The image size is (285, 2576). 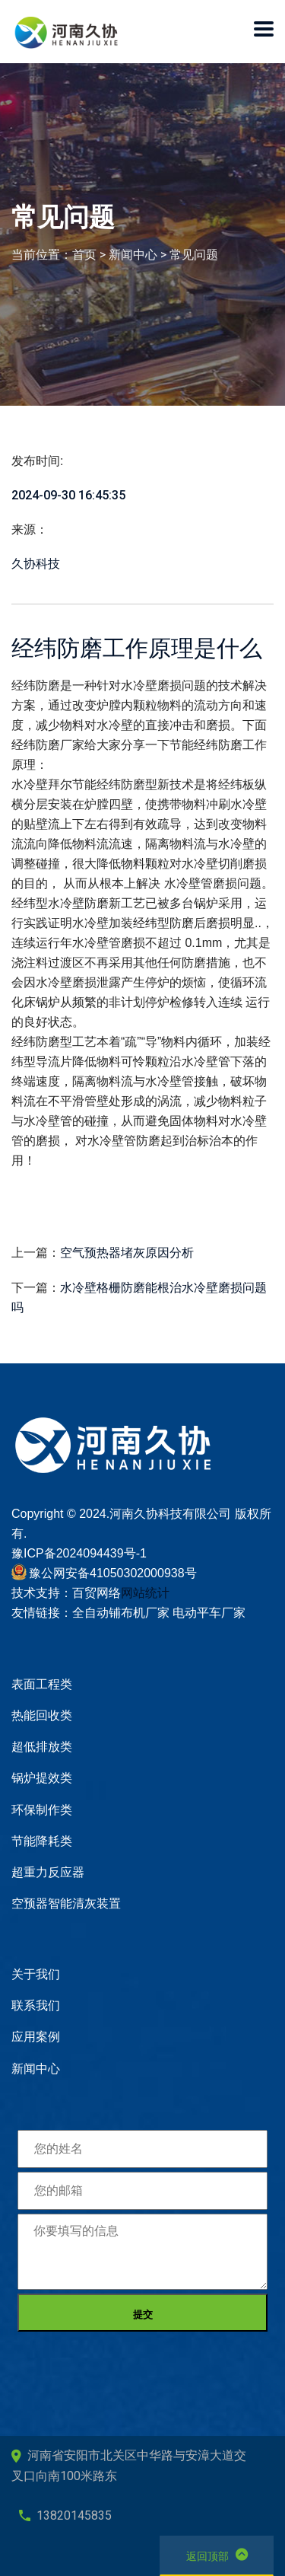 I want to click on 电动平车厂家, so click(x=209, y=1612).